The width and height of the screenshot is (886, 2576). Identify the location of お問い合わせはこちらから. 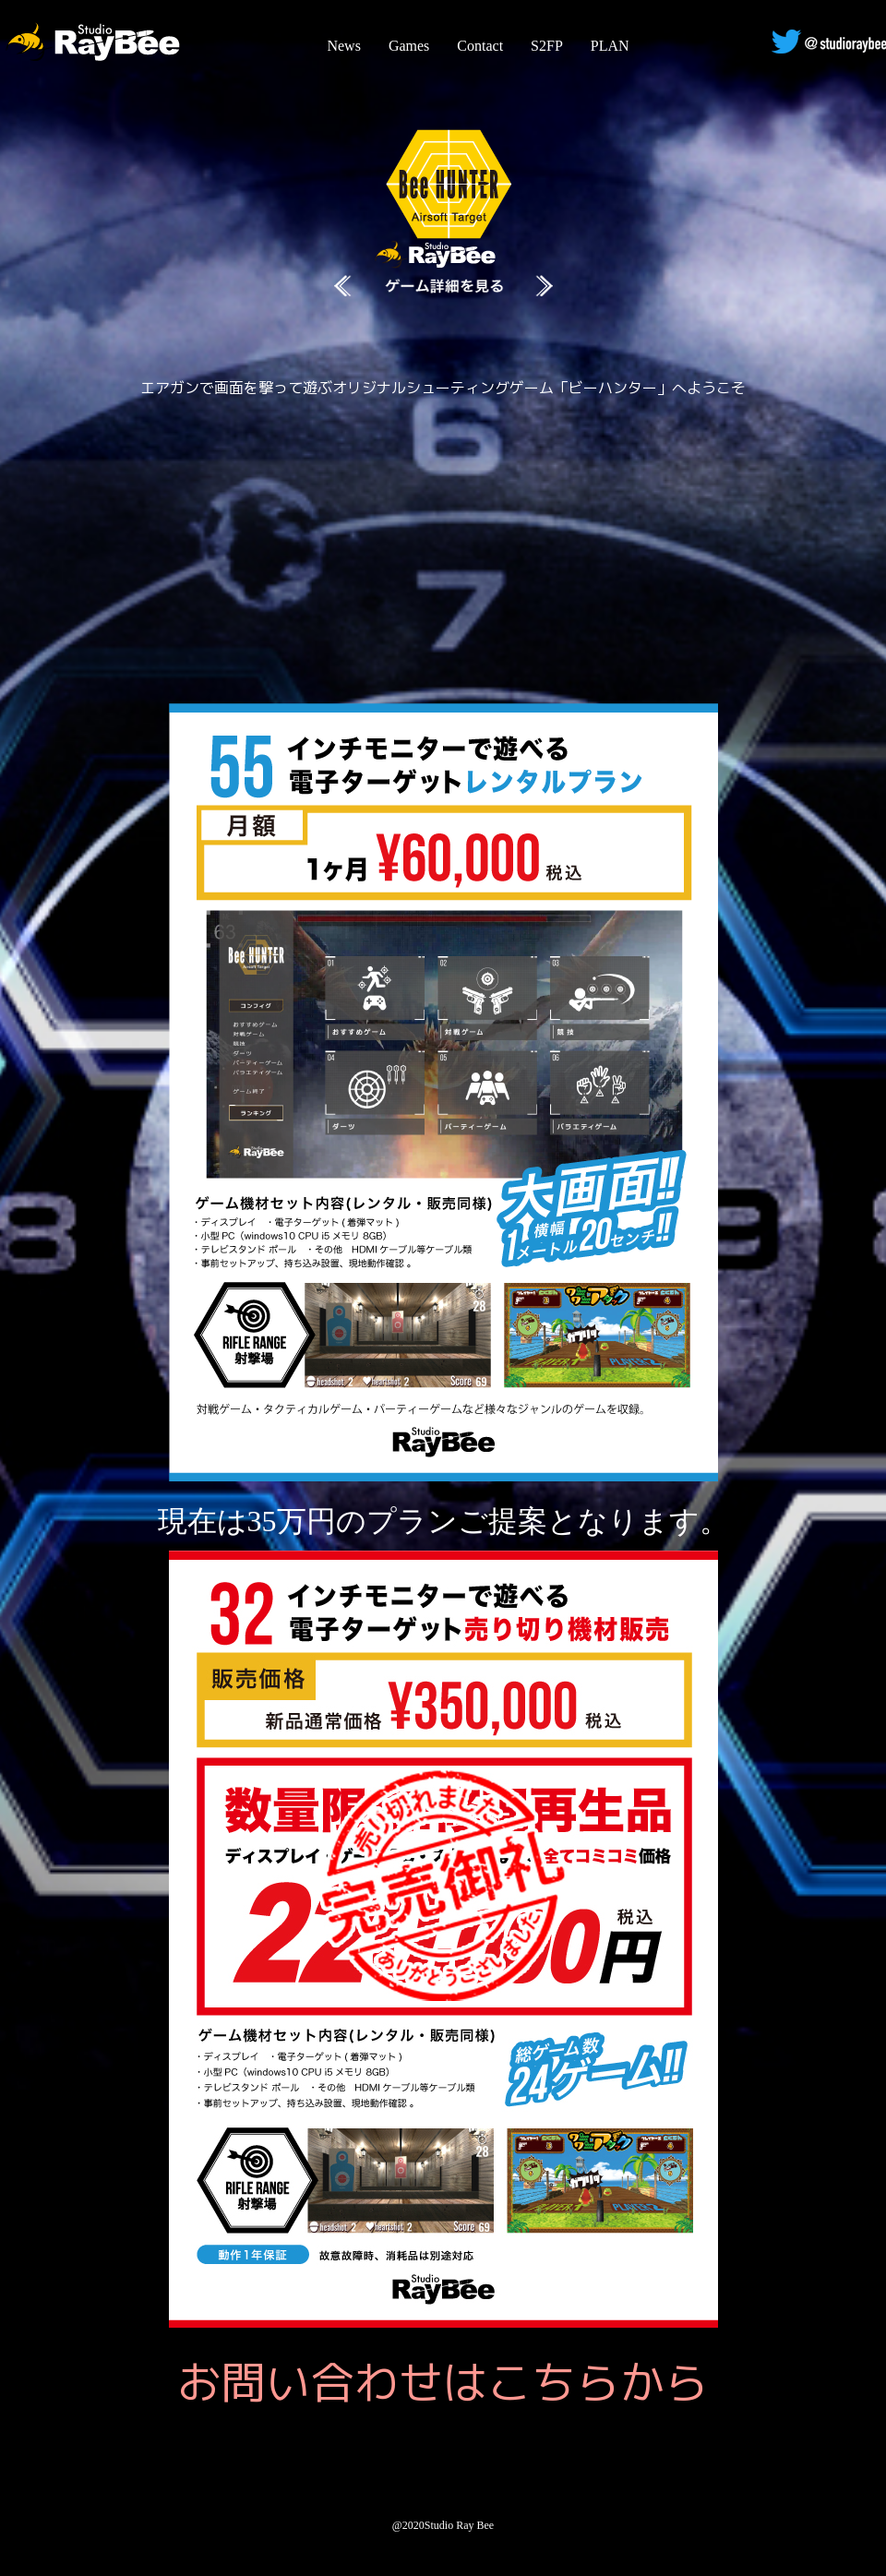
(443, 2382).